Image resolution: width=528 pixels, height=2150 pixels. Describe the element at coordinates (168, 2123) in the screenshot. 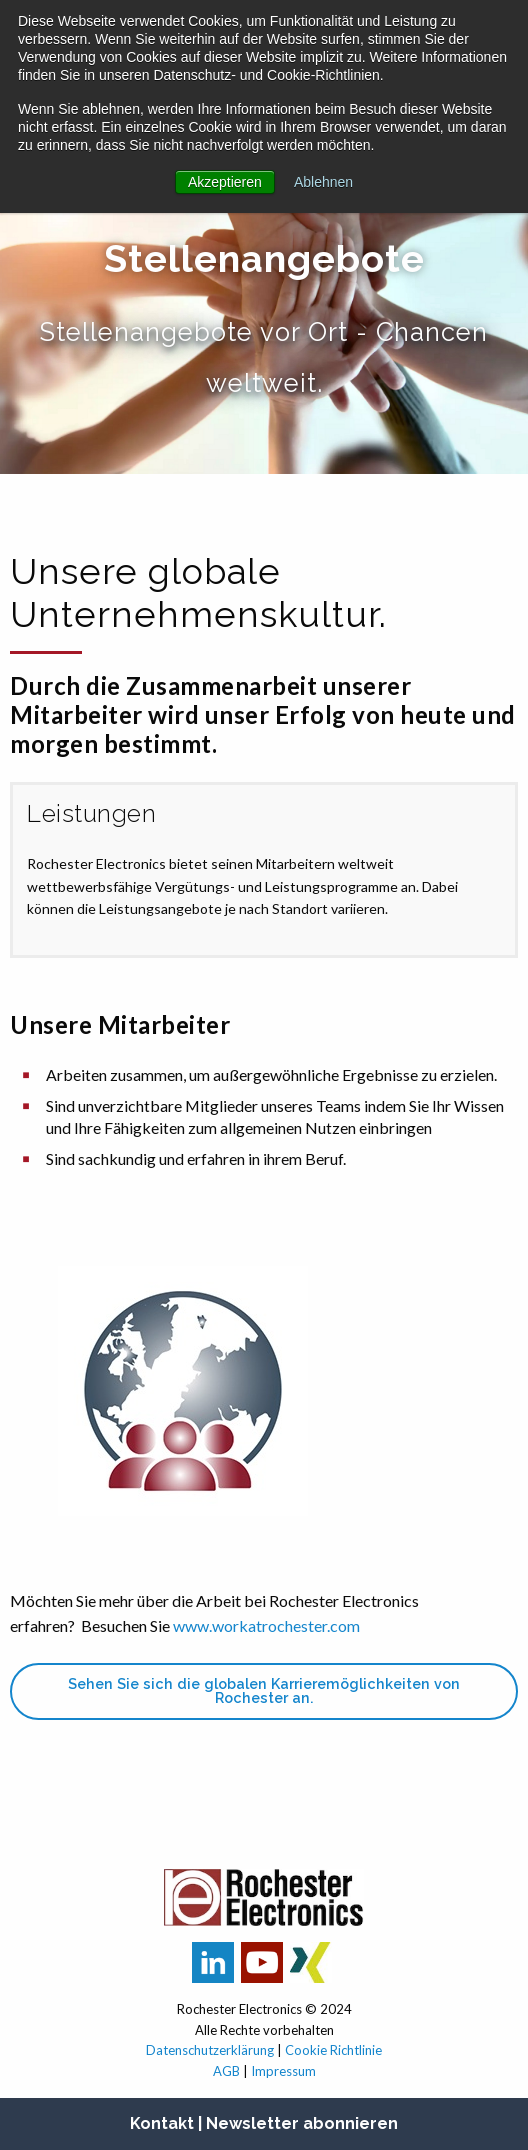

I see `Kontakt |` at that location.